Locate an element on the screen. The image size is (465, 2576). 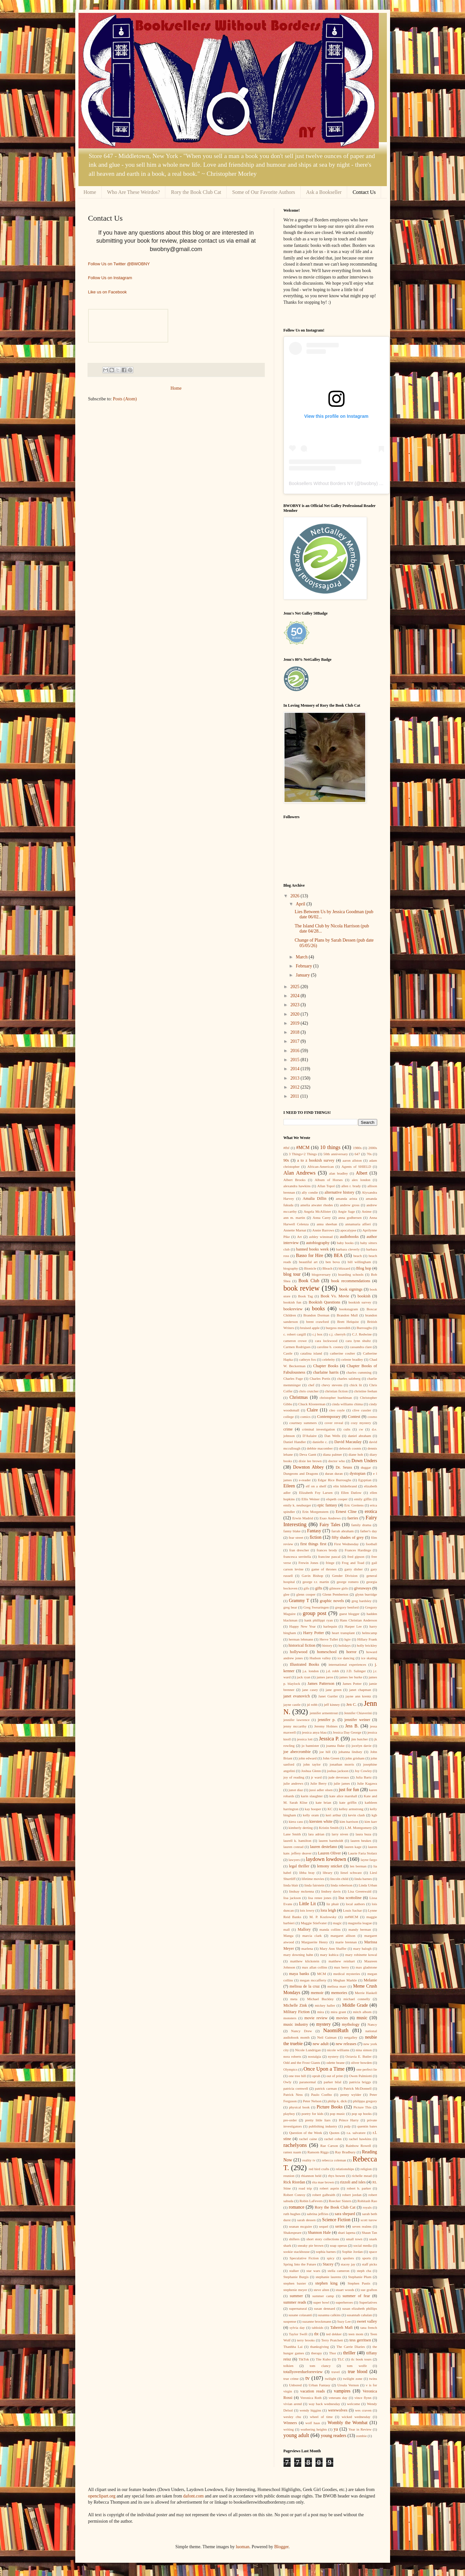
bruised apple is located at coordinates (310, 1328).